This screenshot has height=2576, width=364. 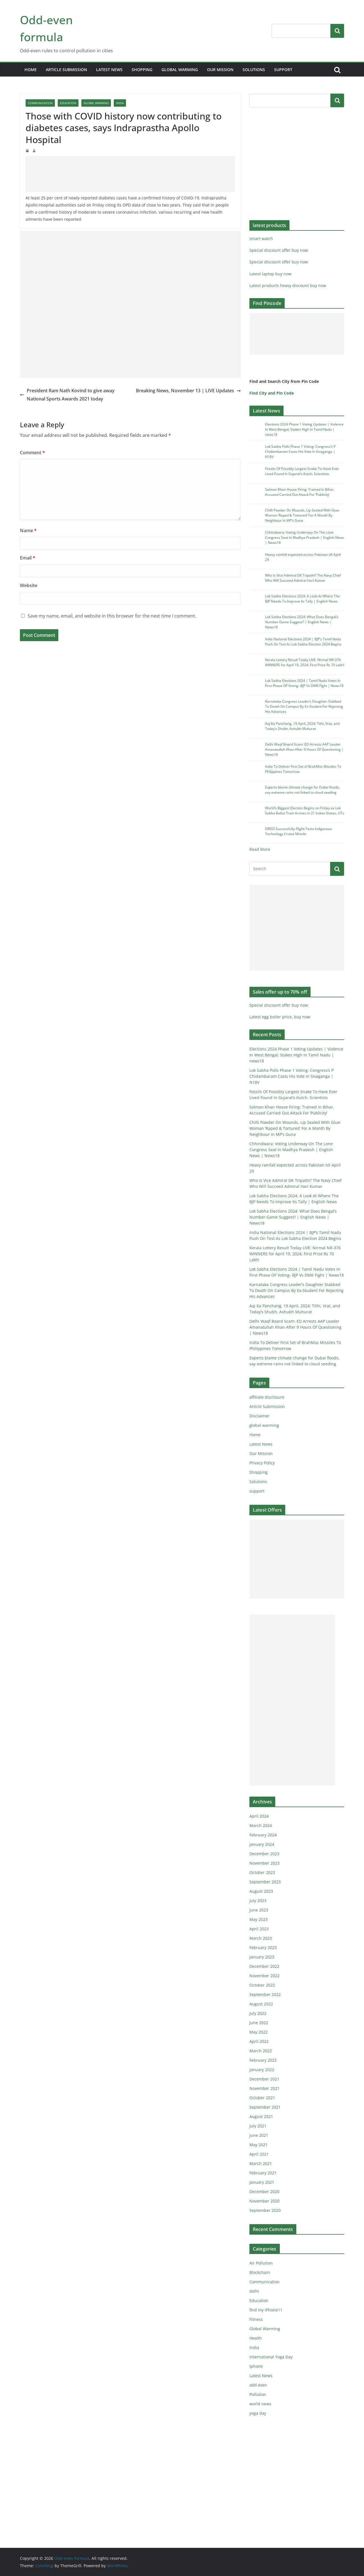 I want to click on Communication, so click(x=40, y=103).